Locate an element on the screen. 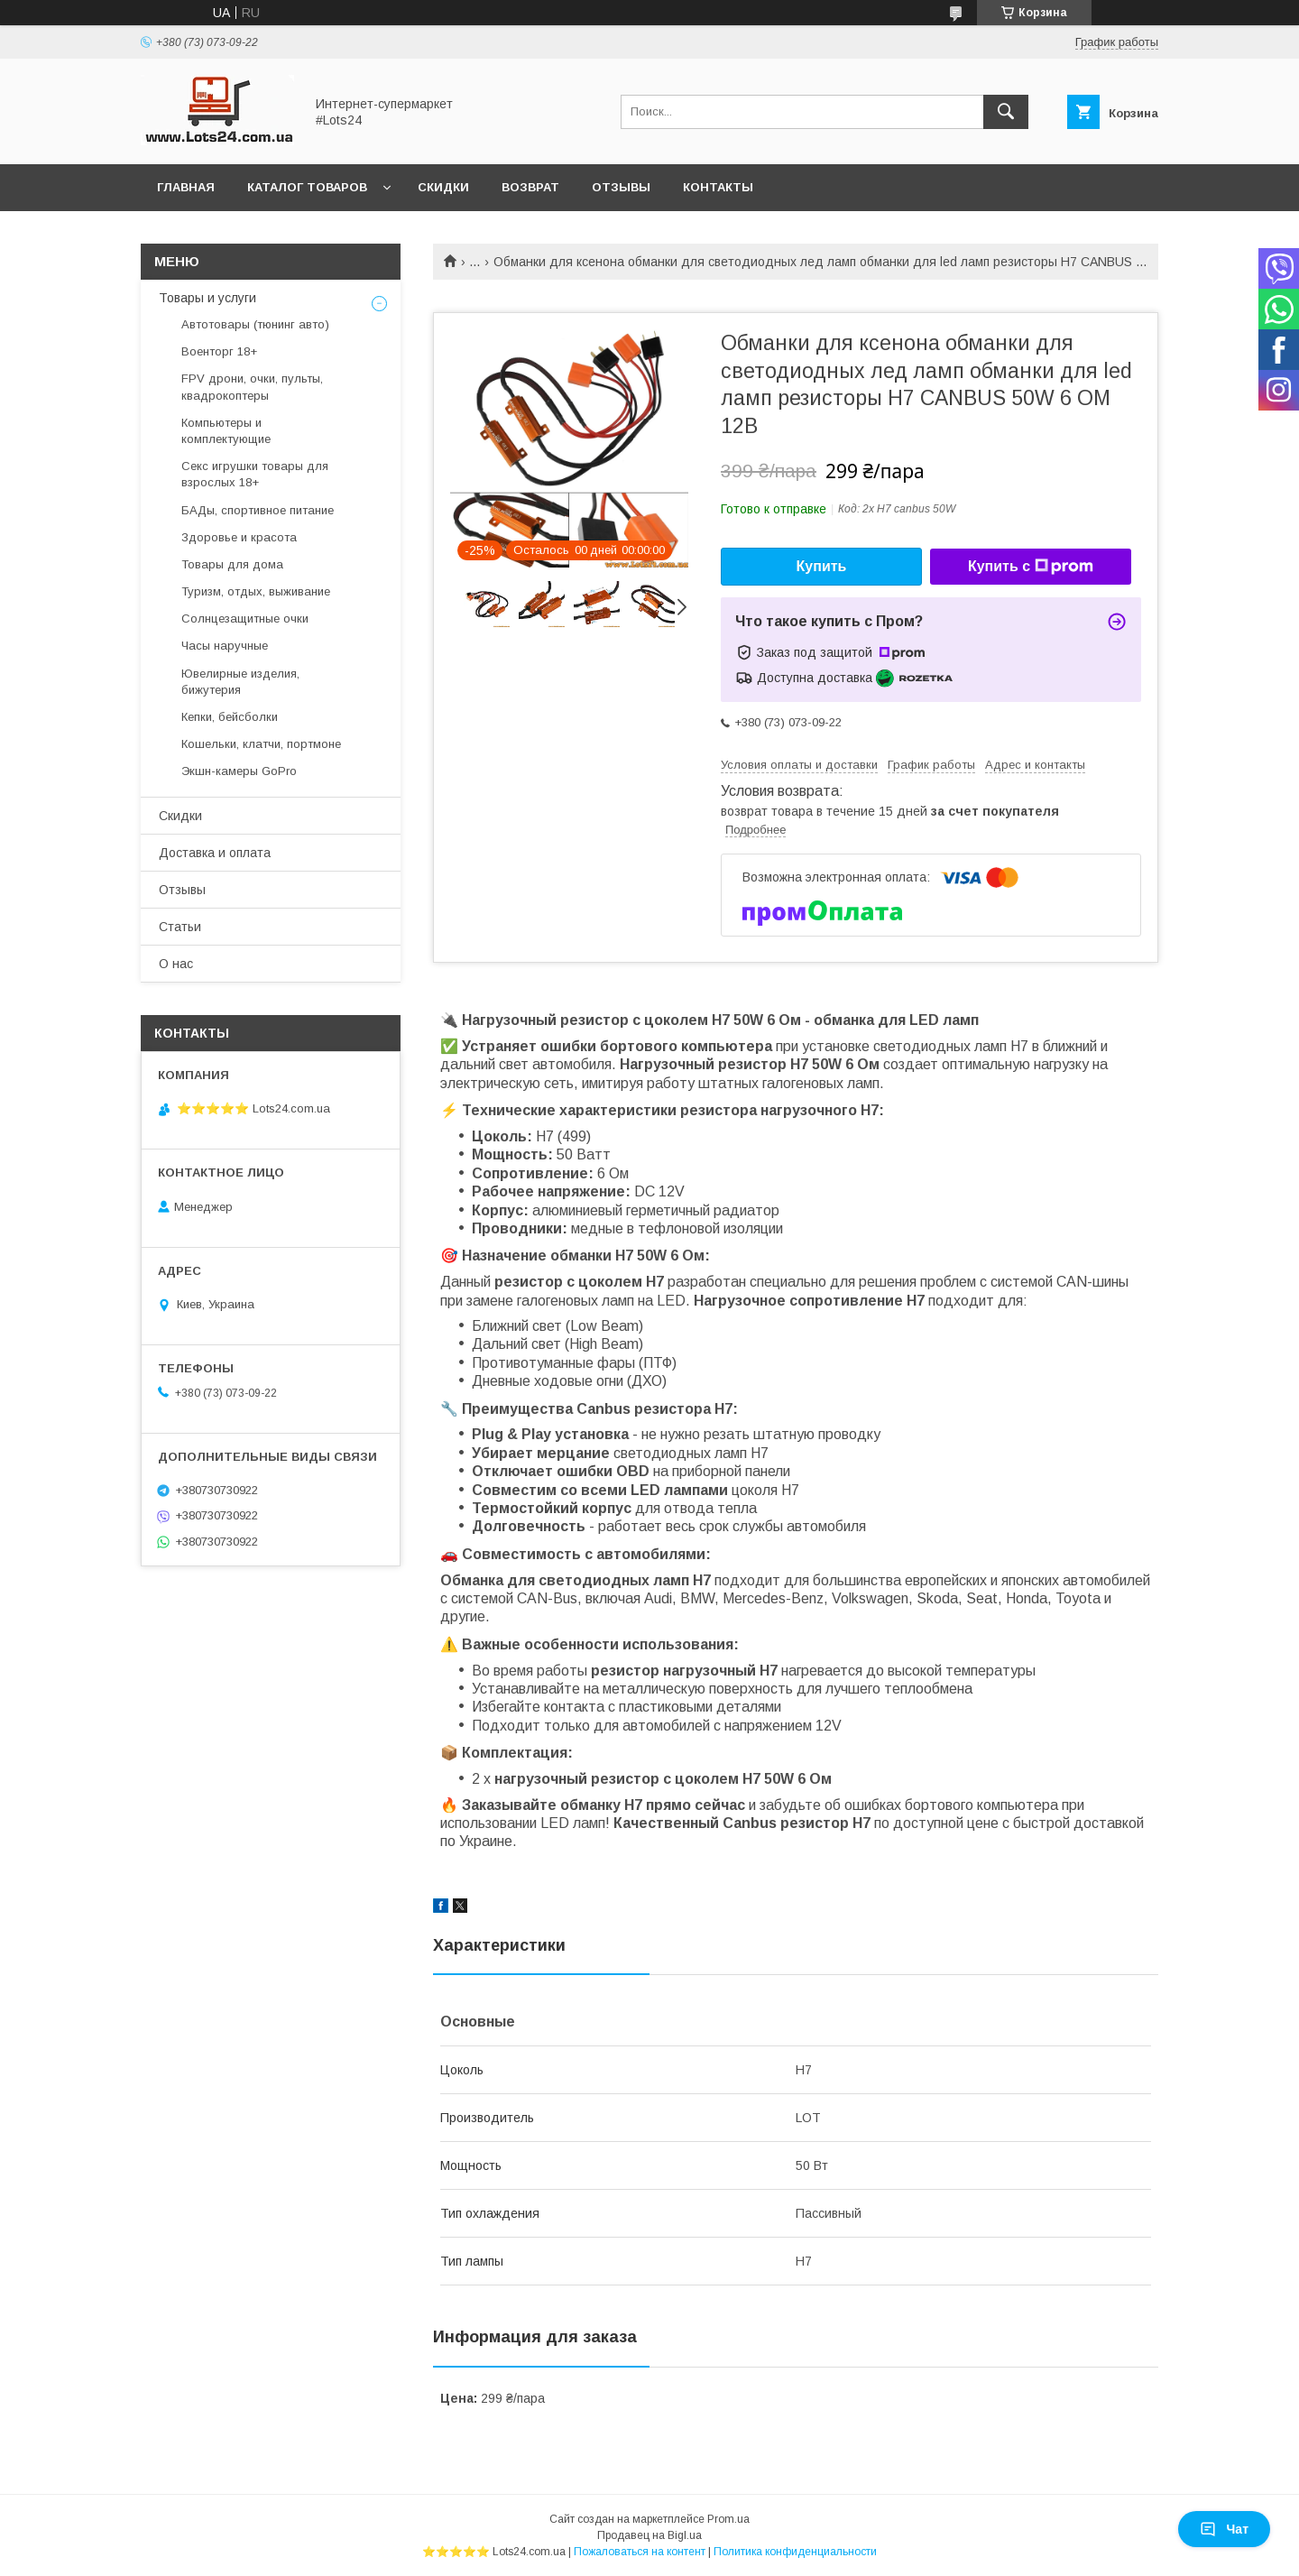 The width and height of the screenshot is (1299, 2576). Политика конфиденциальности is located at coordinates (795, 2551).